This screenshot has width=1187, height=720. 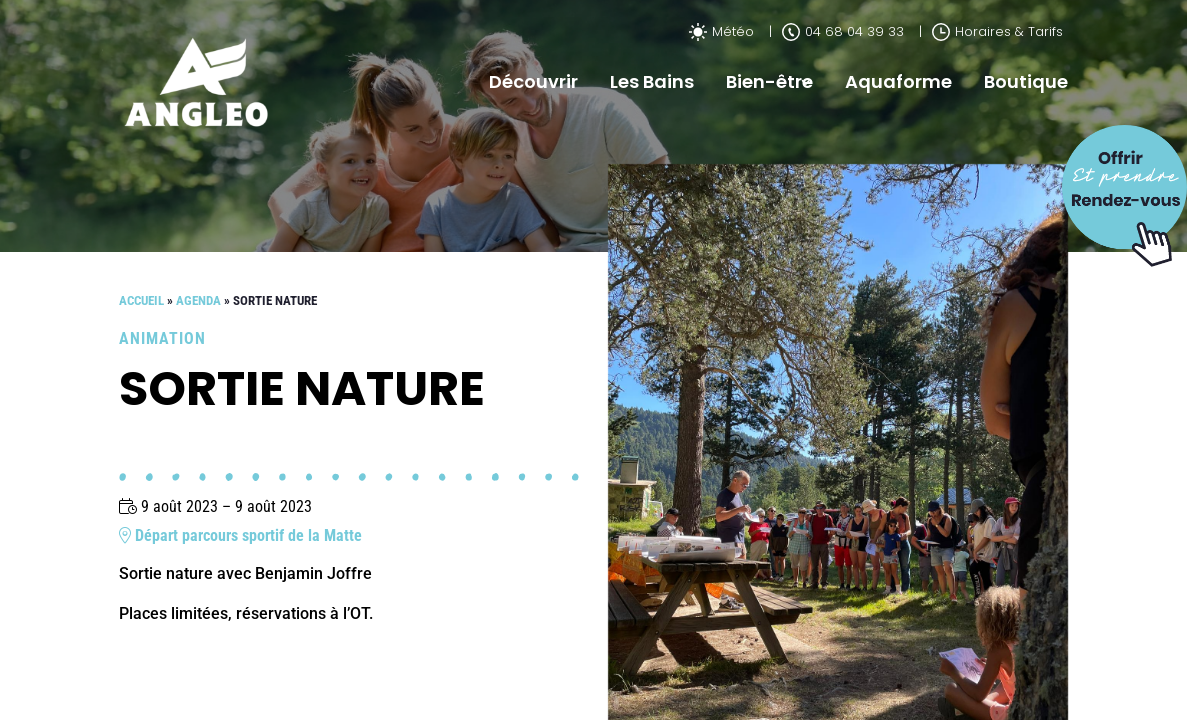 What do you see at coordinates (843, 31) in the screenshot?
I see `04 68 04 39 33` at bounding box center [843, 31].